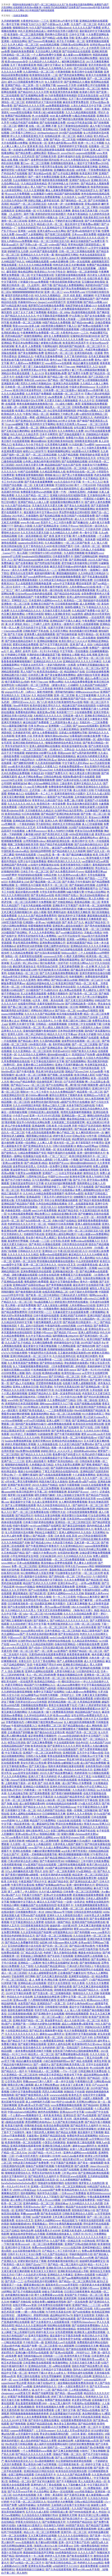 The height and width of the screenshot is (2576, 112). Describe the element at coordinates (60, 1962) in the screenshot. I see `每日大赛吃瓜在线爆料矿泉水瓶` at that location.